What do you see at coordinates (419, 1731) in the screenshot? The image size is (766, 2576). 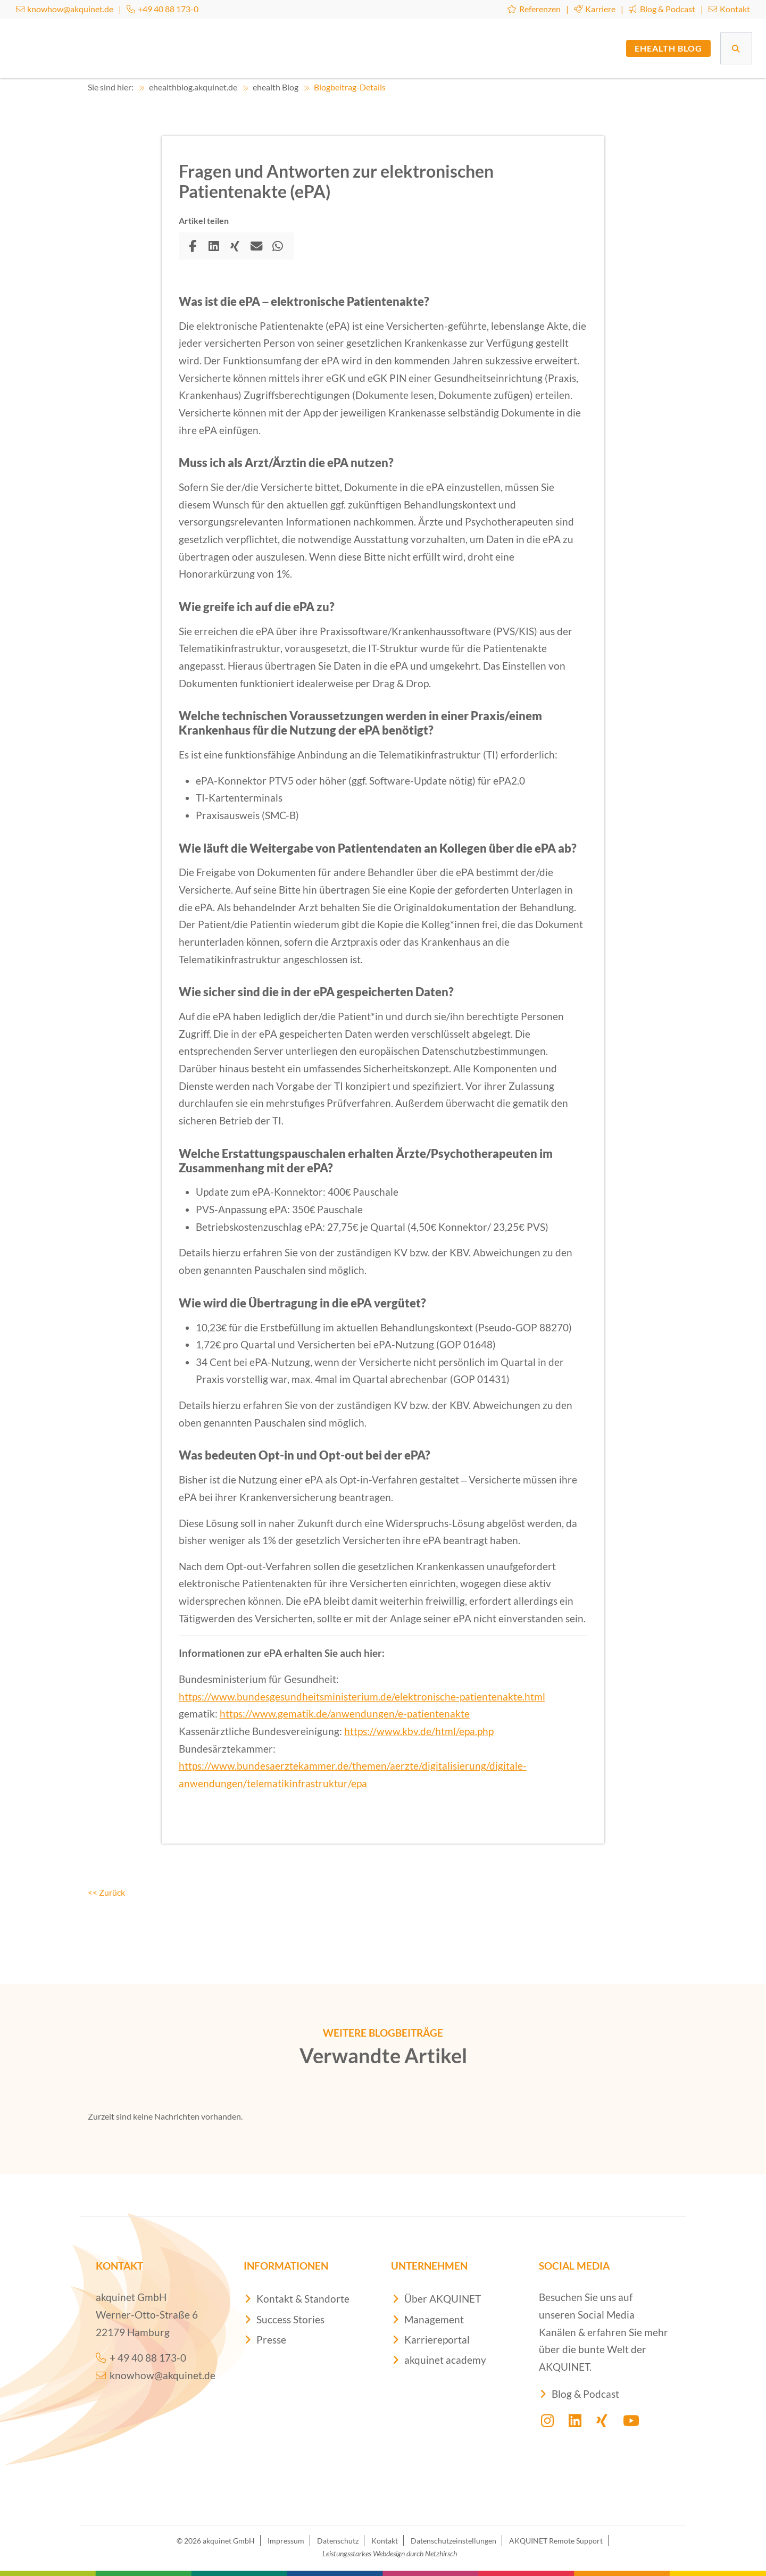 I see `https://www.kbv.de/html/epa.php` at bounding box center [419, 1731].